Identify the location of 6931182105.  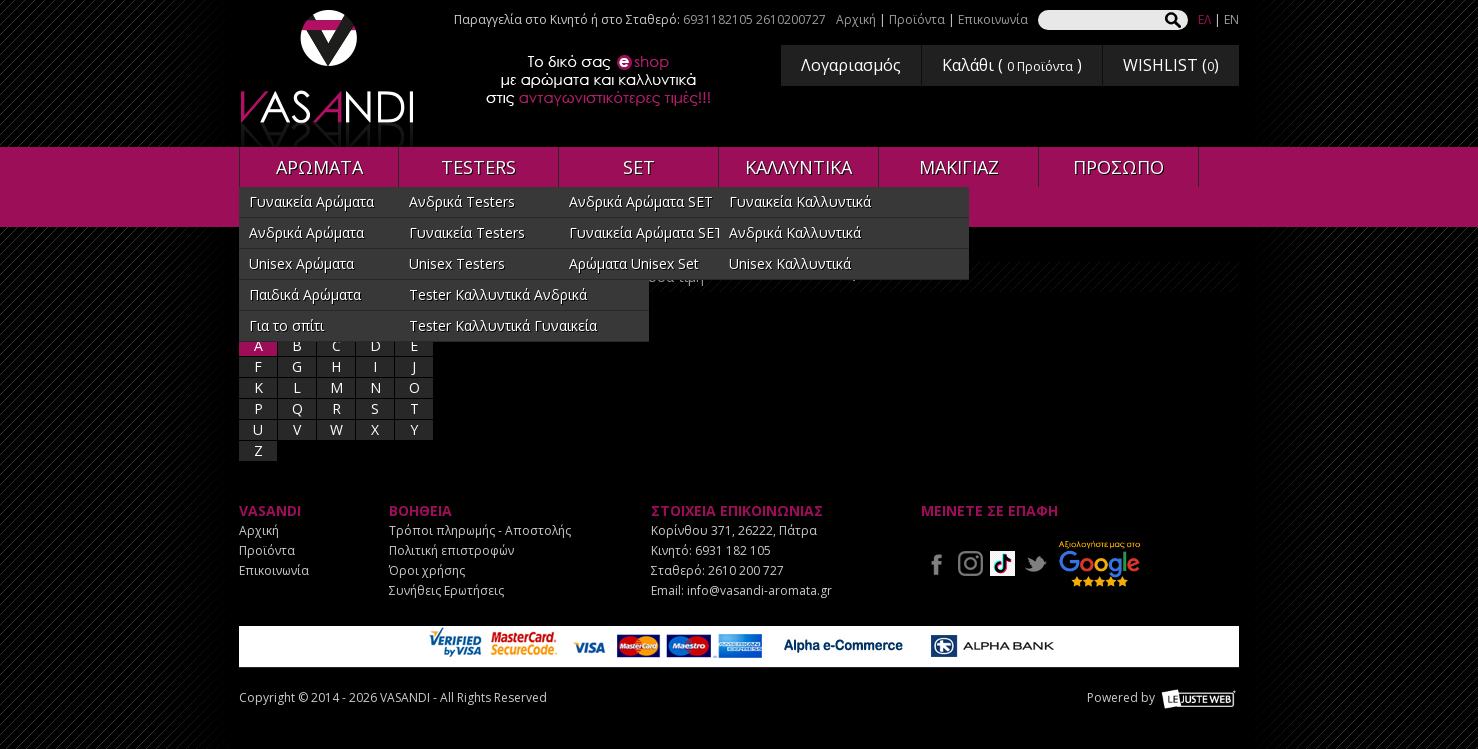
(718, 19).